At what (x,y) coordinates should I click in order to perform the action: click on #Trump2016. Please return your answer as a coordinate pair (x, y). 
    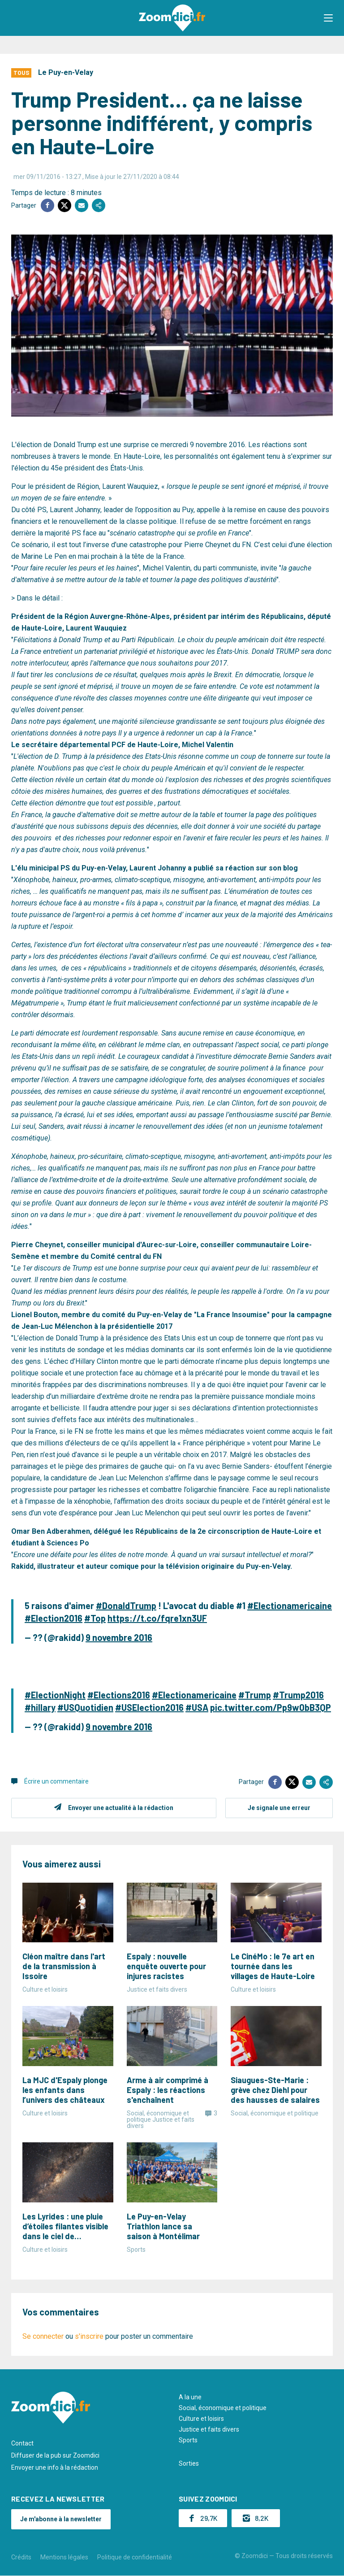
    Looking at the image, I should click on (298, 1694).